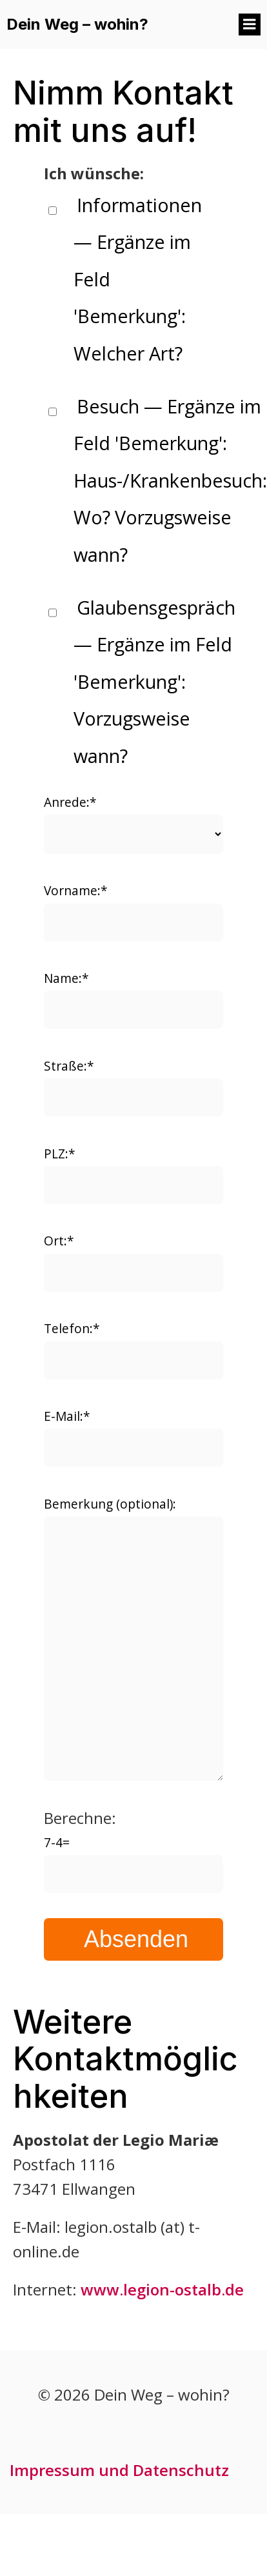 Image resolution: width=267 pixels, height=2576 pixels. I want to click on Telefon:*, so click(133, 1349).